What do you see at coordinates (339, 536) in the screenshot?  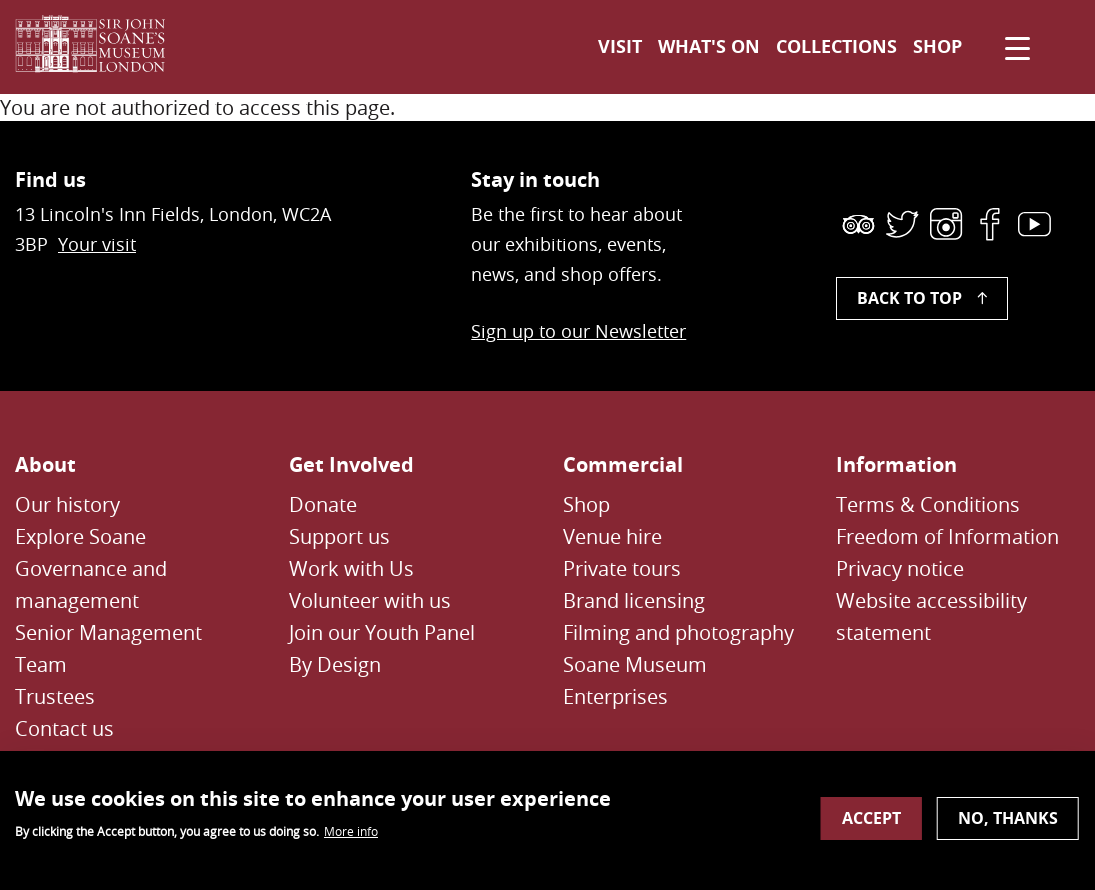 I see `Support us` at bounding box center [339, 536].